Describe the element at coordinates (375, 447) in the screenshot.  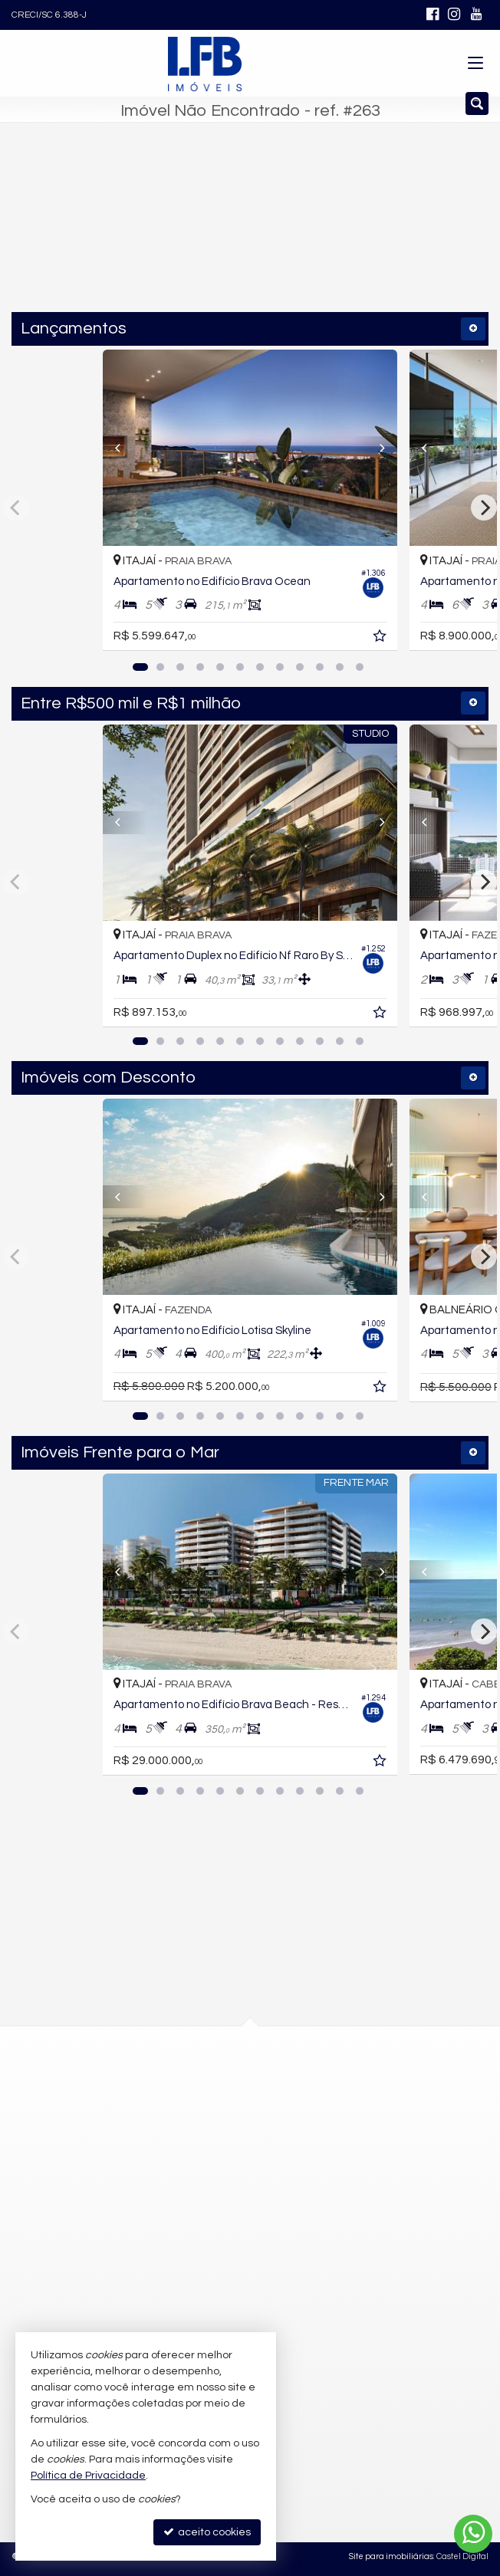
I see `[Next]` at that location.